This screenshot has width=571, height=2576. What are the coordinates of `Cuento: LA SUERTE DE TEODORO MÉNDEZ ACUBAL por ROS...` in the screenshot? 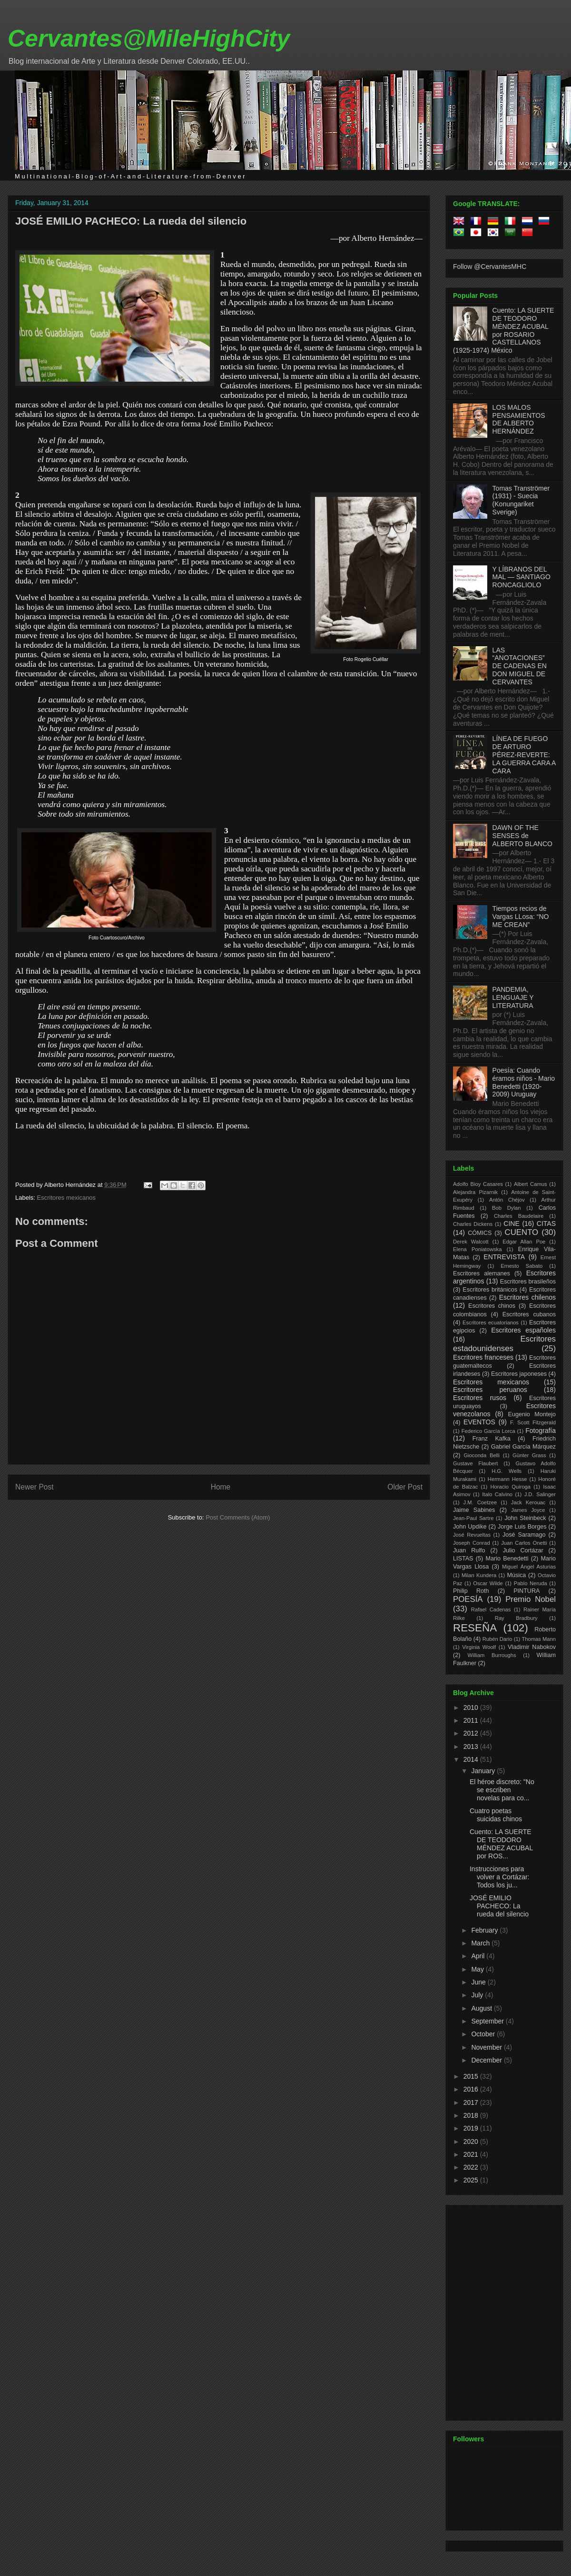 It's located at (501, 1843).